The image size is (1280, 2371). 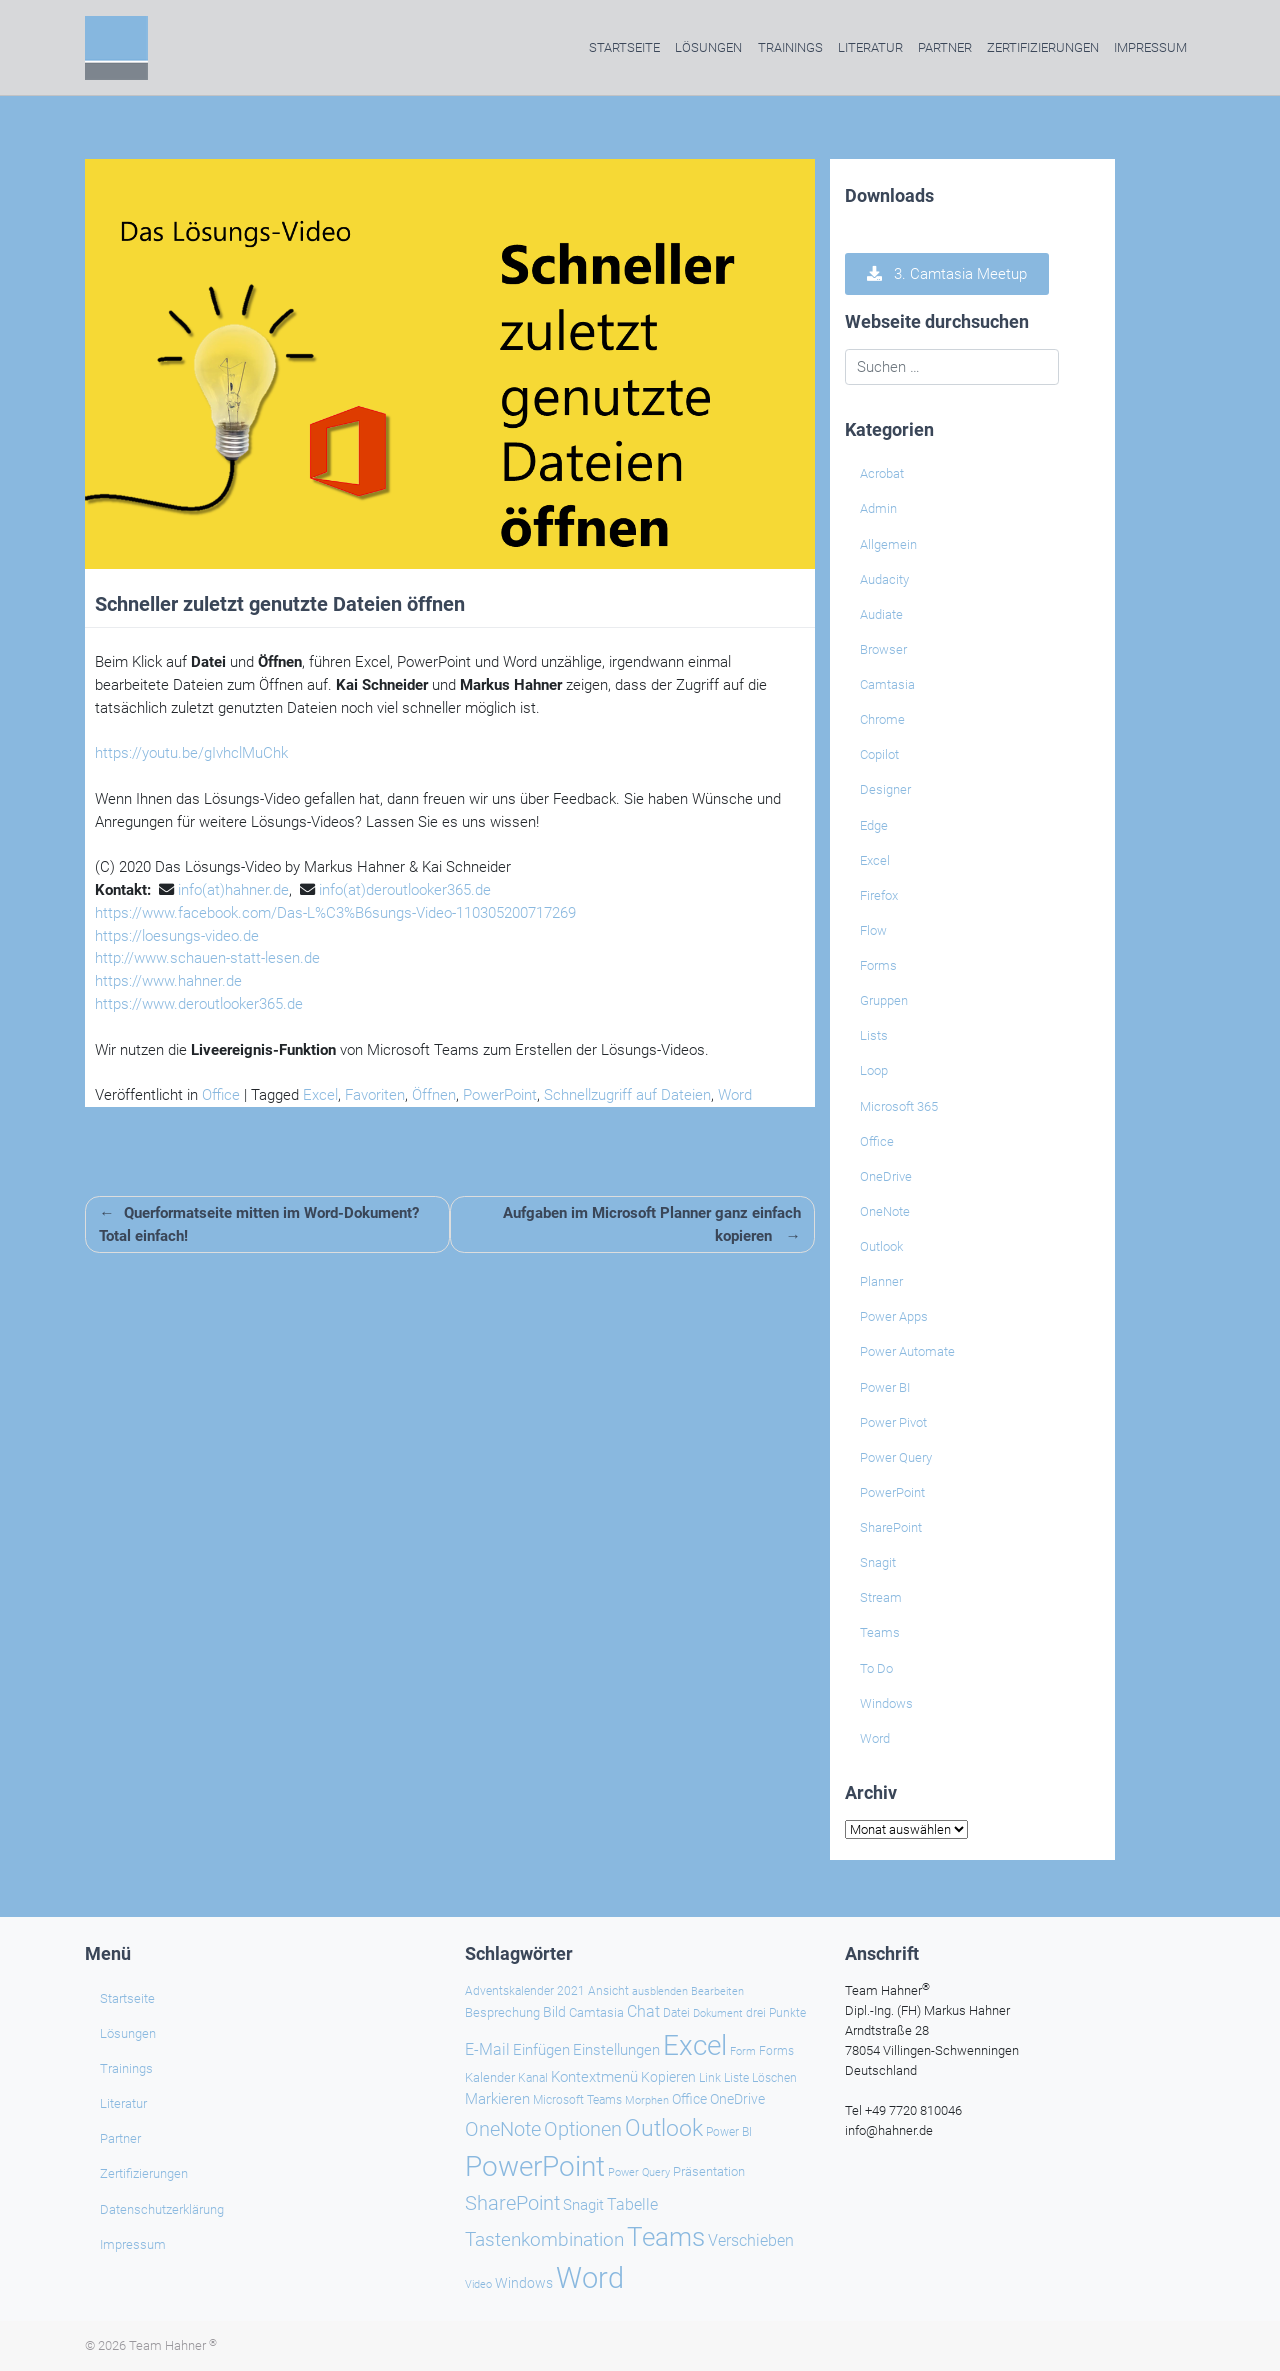 I want to click on Camtasia [Camtasia (27 Einträge)], so click(x=596, y=2012).